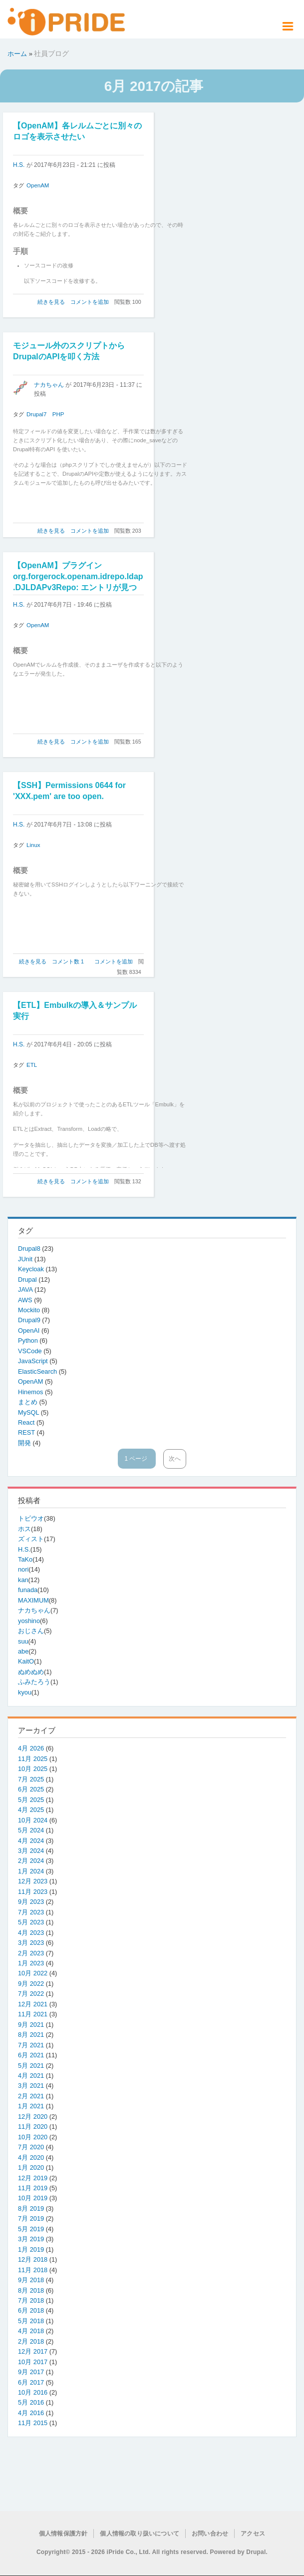  What do you see at coordinates (31, 2372) in the screenshot?
I see `9月 2017` at bounding box center [31, 2372].